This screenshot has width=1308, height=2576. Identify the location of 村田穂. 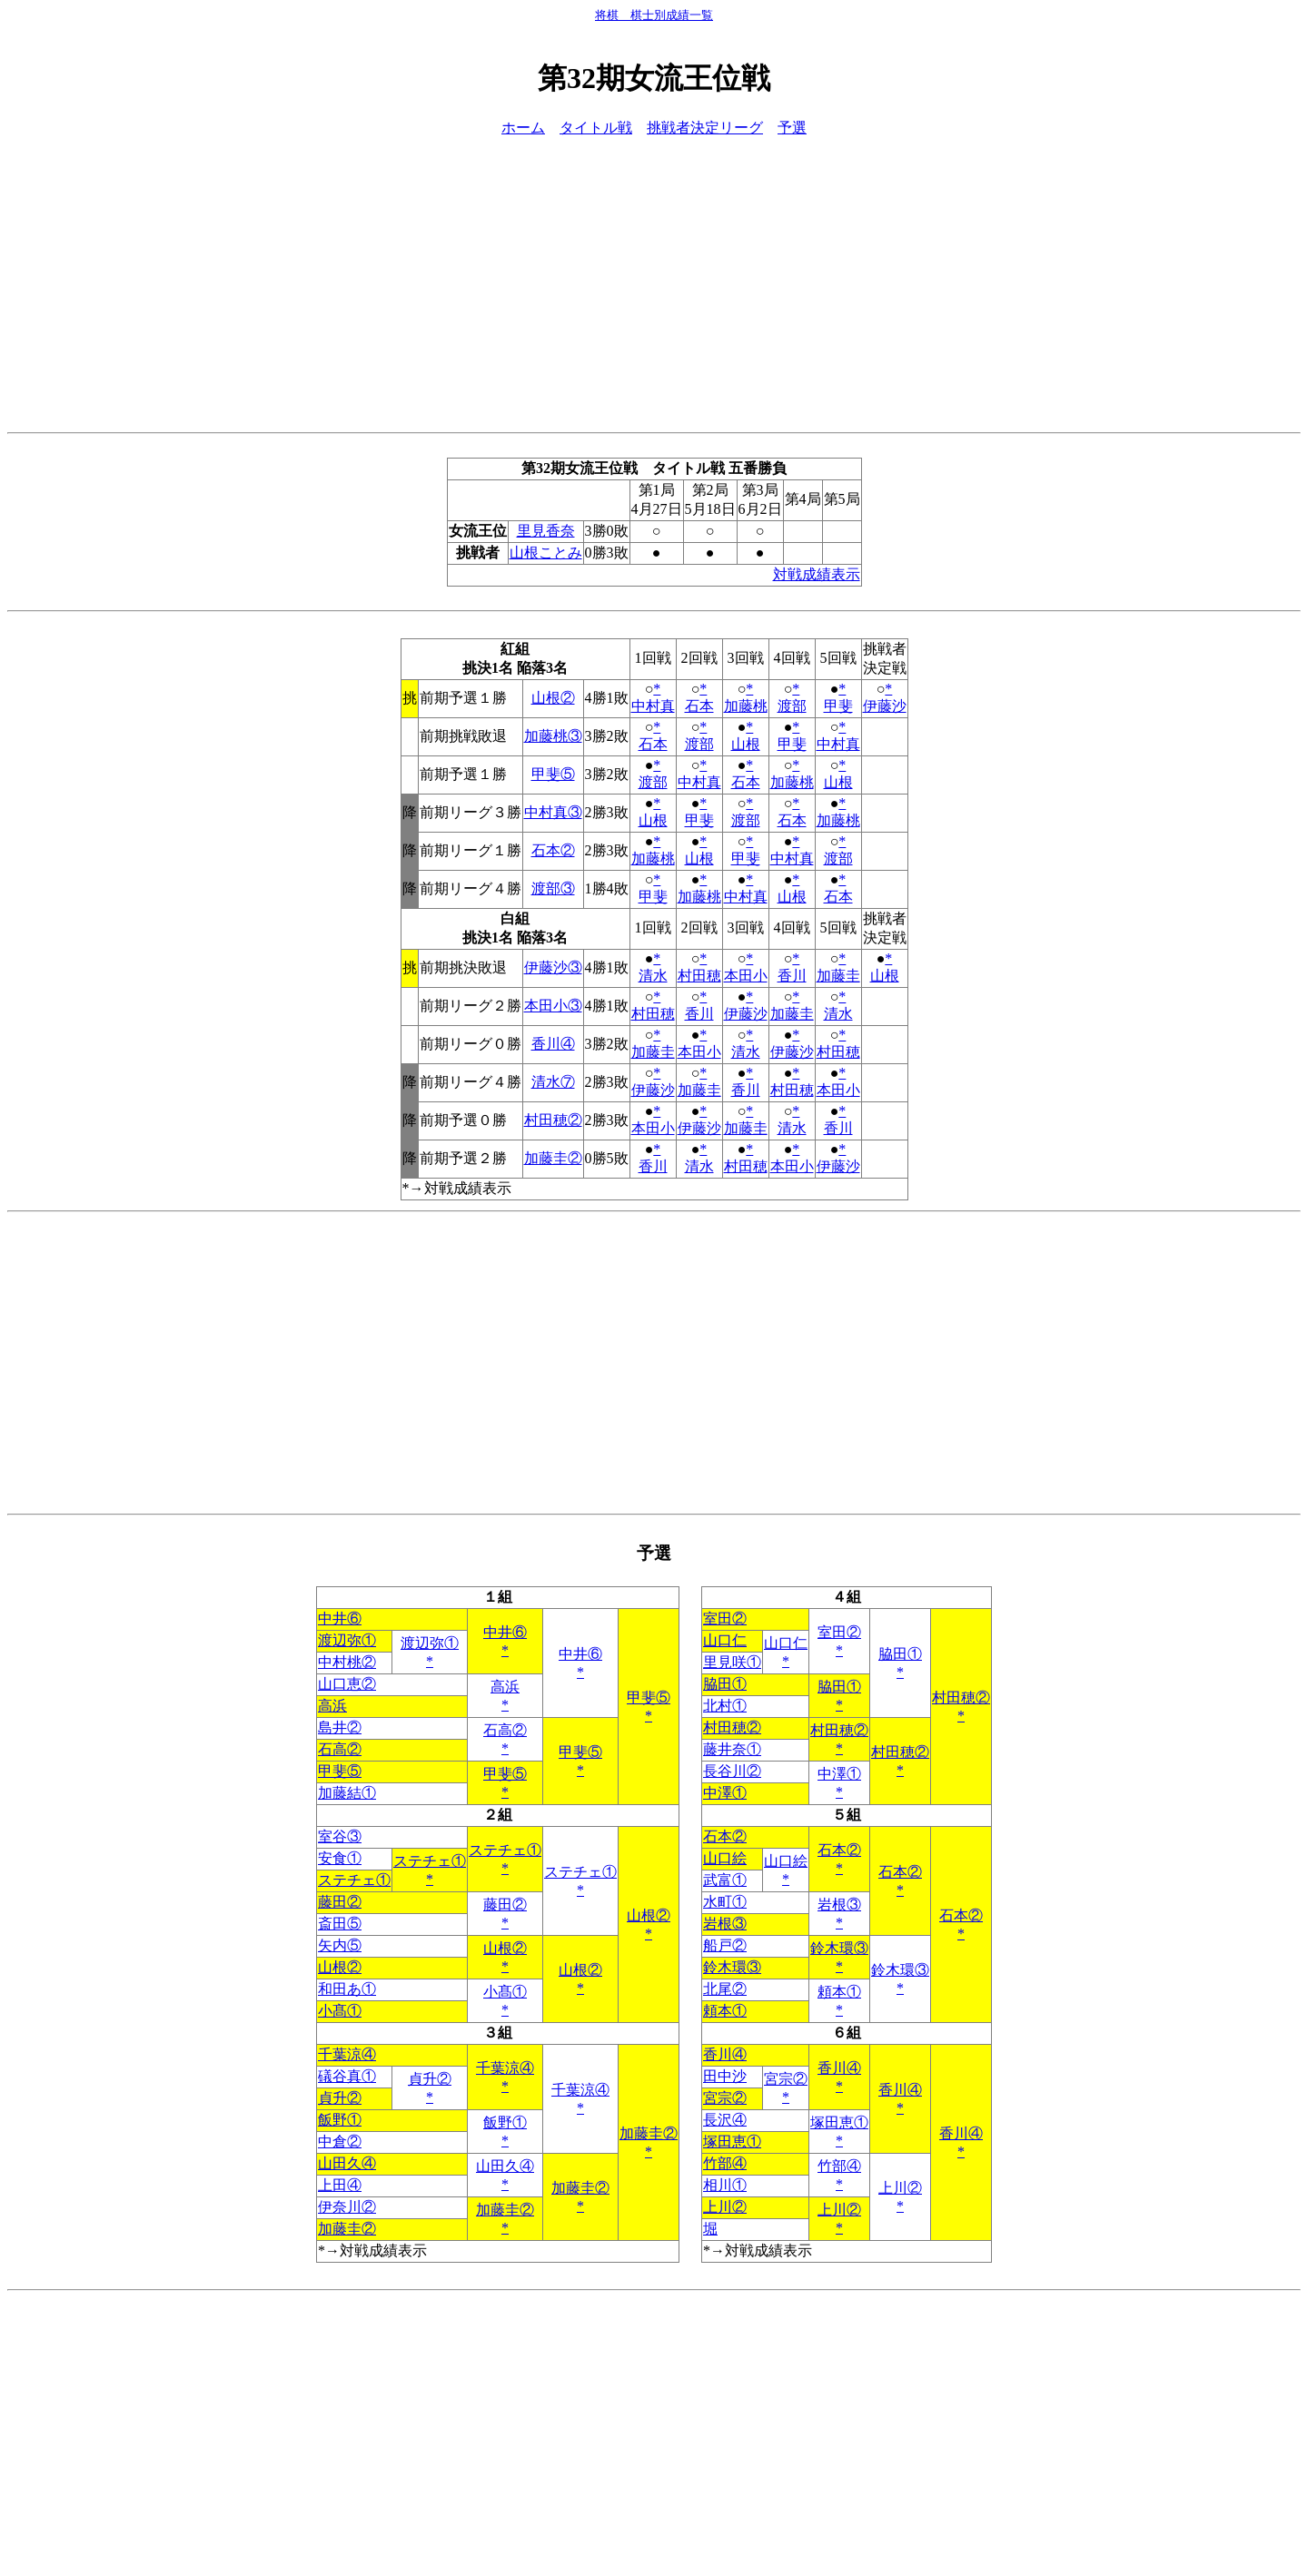
(699, 975).